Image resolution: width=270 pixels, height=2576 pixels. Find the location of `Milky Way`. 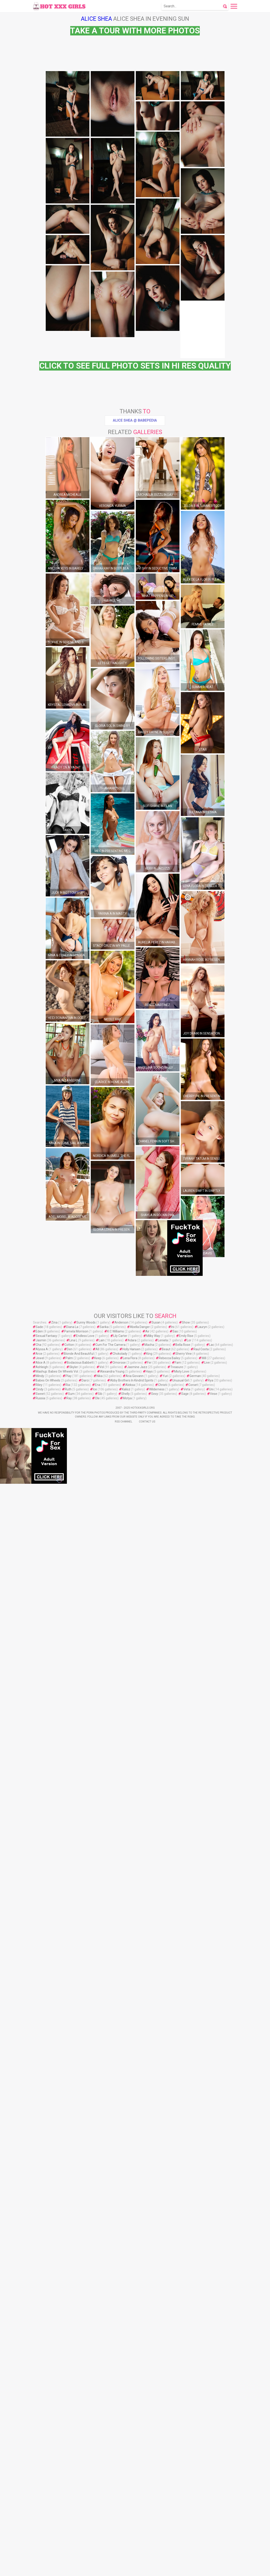

Milky Way is located at coordinates (153, 2428).